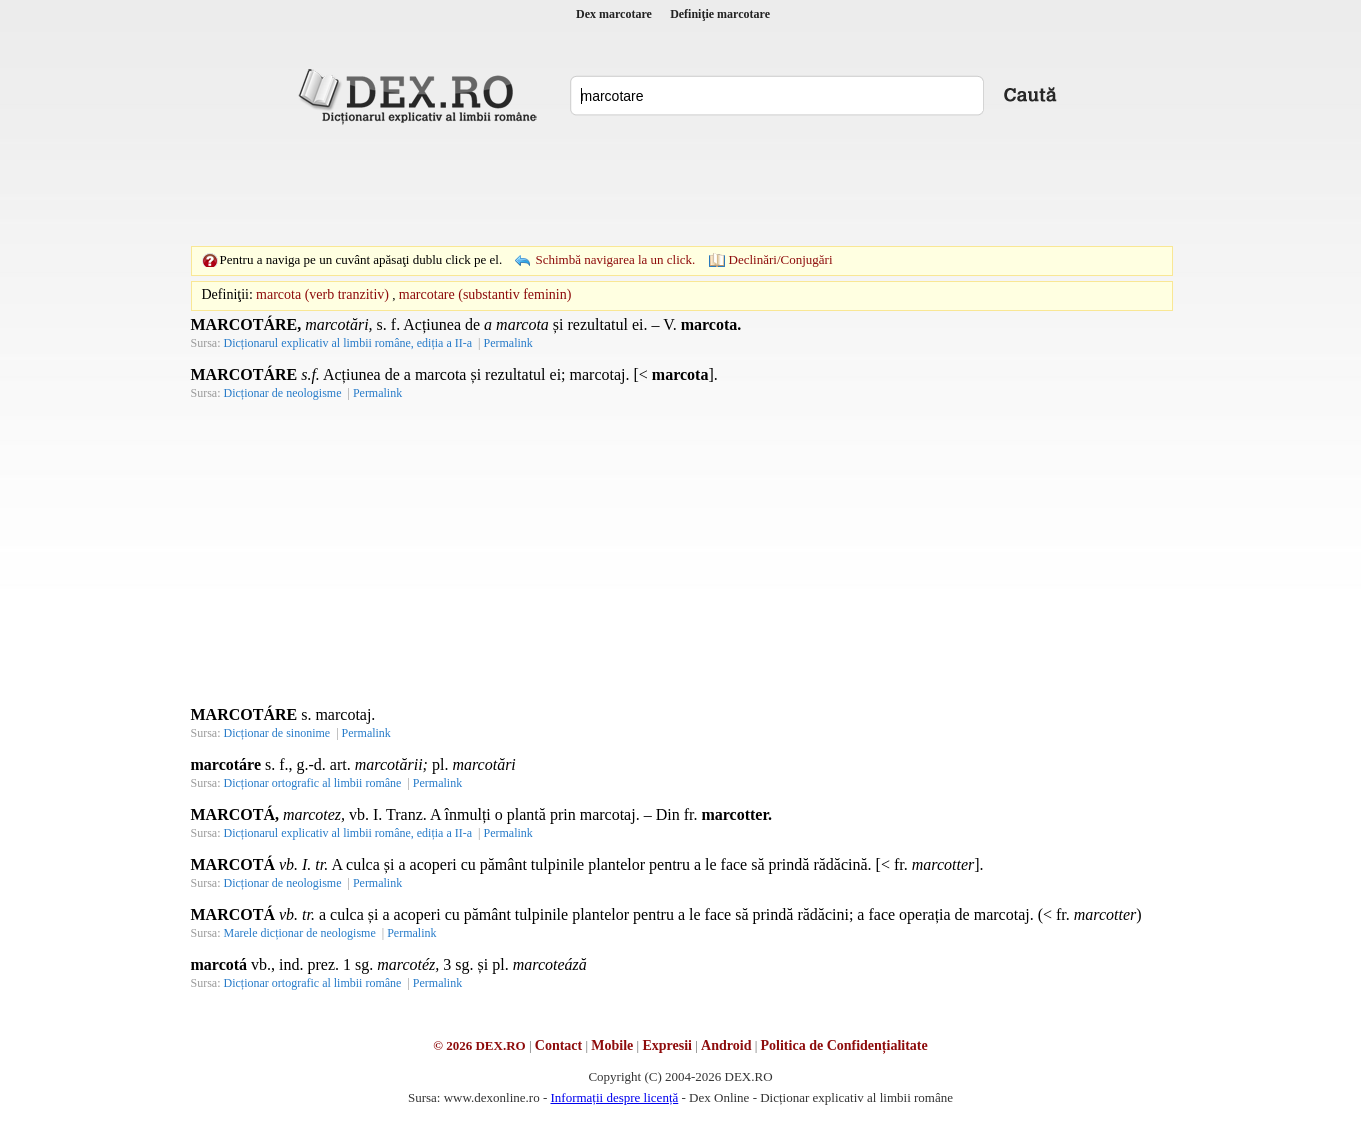 The height and width of the screenshot is (1122, 1361). Describe the element at coordinates (348, 343) in the screenshot. I see `Dicționarul explicativ al limbii române, ediția a II-a` at that location.